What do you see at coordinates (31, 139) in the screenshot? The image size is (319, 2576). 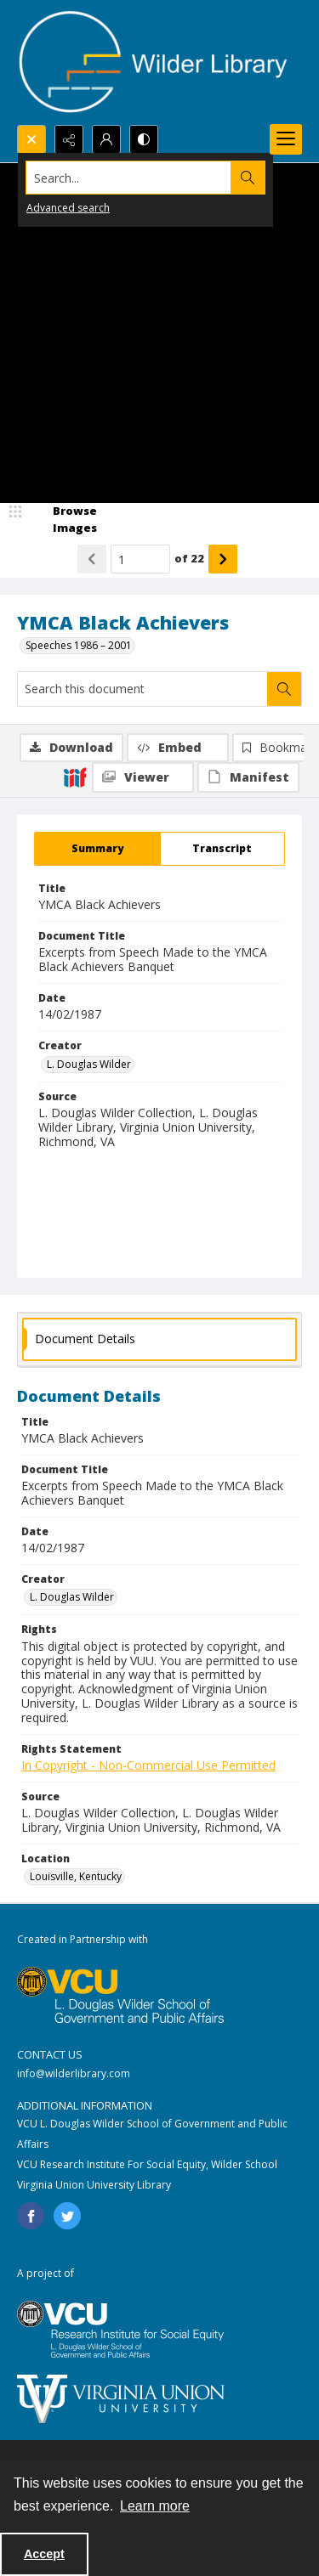 I see `[Open search input]` at bounding box center [31, 139].